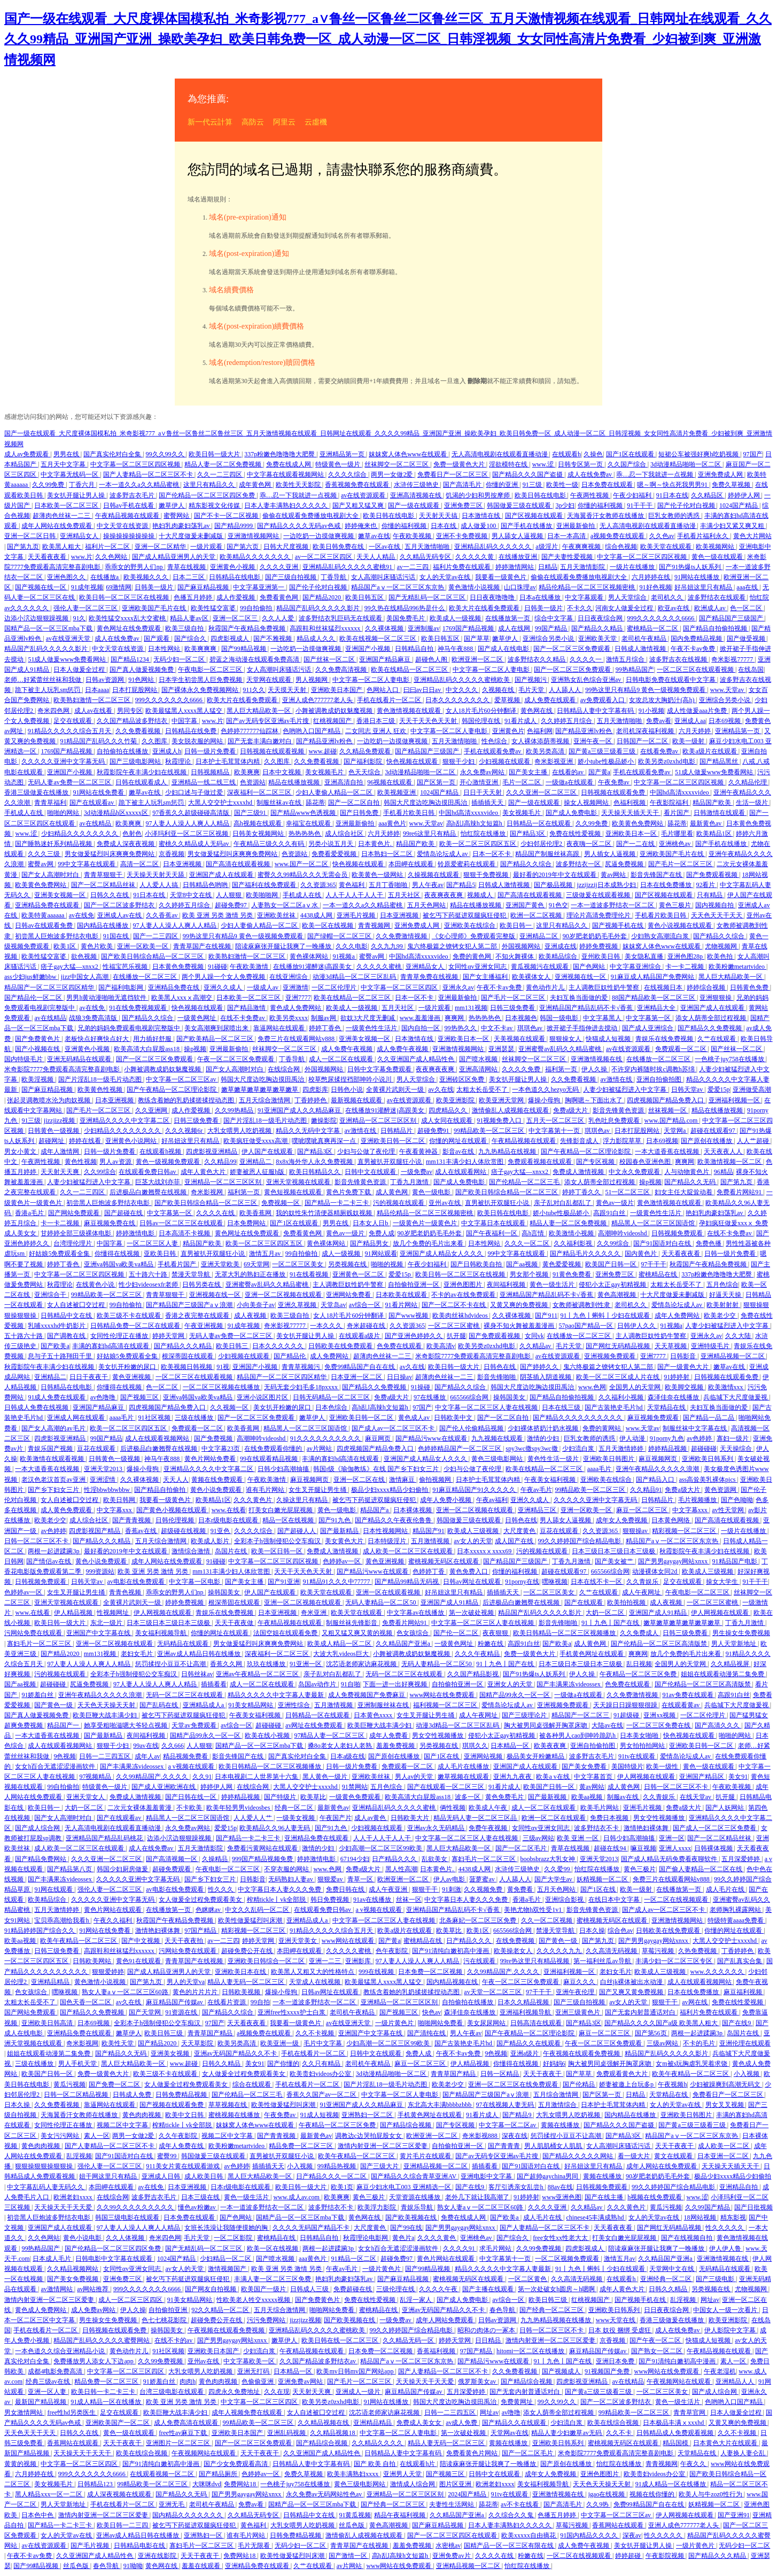  Describe the element at coordinates (215, 1038) in the screenshot. I see `国产欧美精品一区二区三区` at that location.